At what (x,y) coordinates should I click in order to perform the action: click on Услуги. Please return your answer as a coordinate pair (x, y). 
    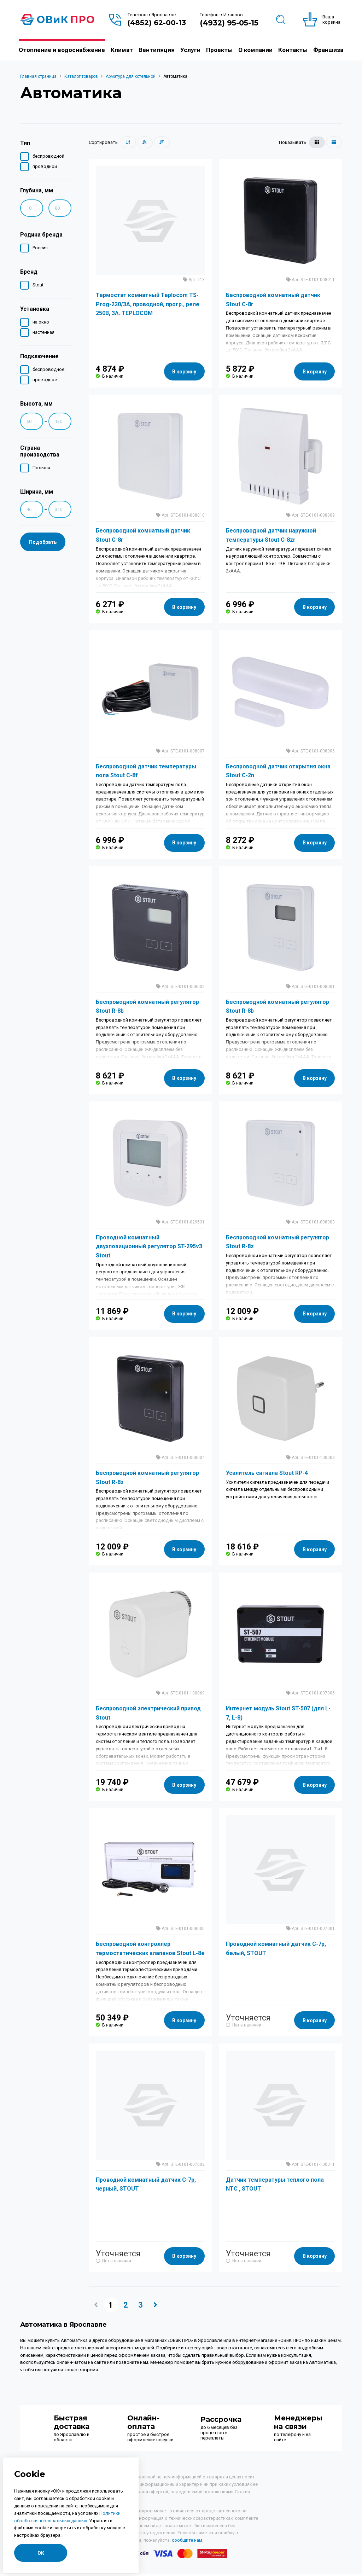
    Looking at the image, I should click on (190, 49).